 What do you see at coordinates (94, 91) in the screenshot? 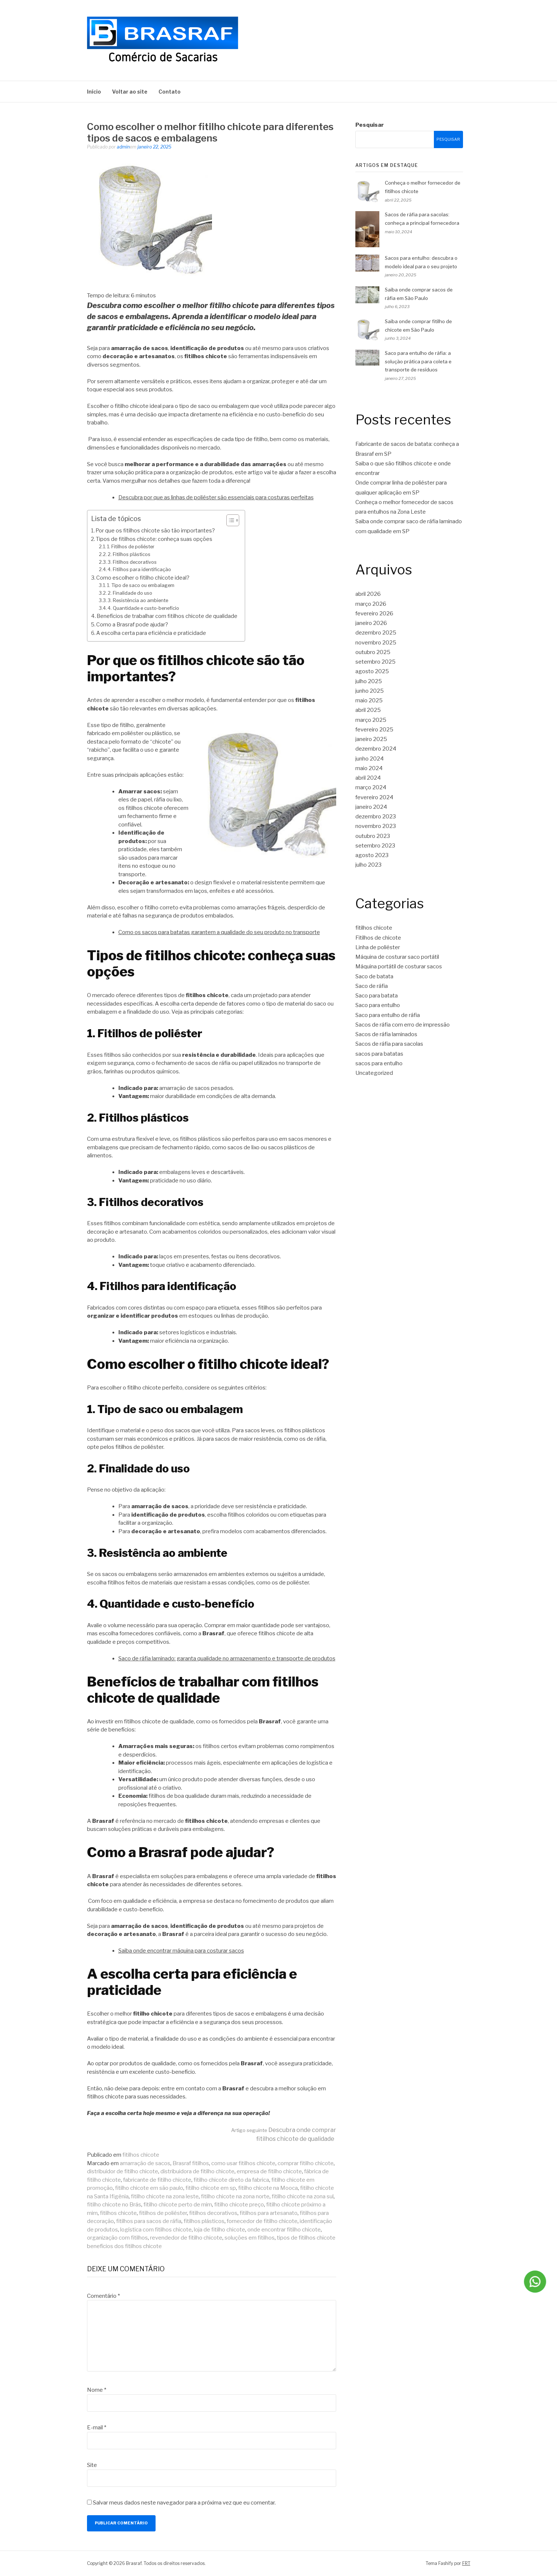
I see `Início` at bounding box center [94, 91].